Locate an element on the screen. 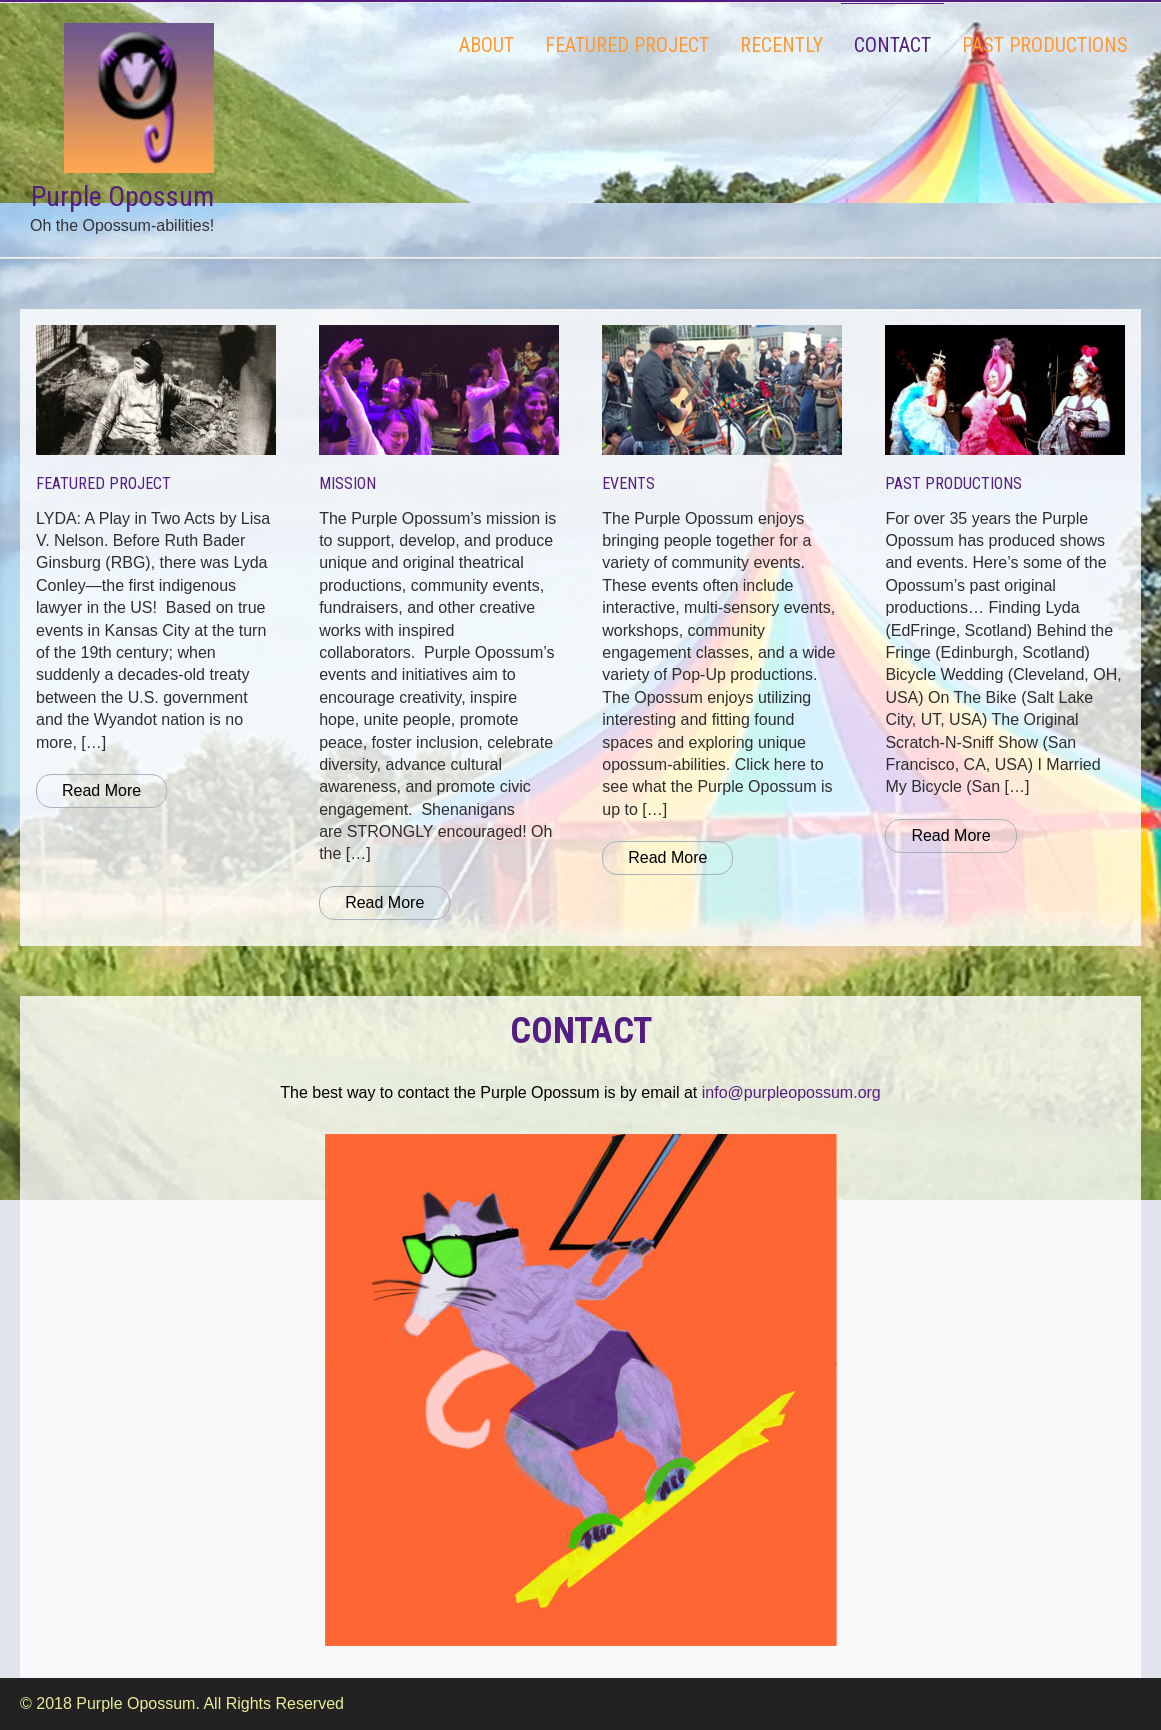  Read More is located at coordinates (101, 790).